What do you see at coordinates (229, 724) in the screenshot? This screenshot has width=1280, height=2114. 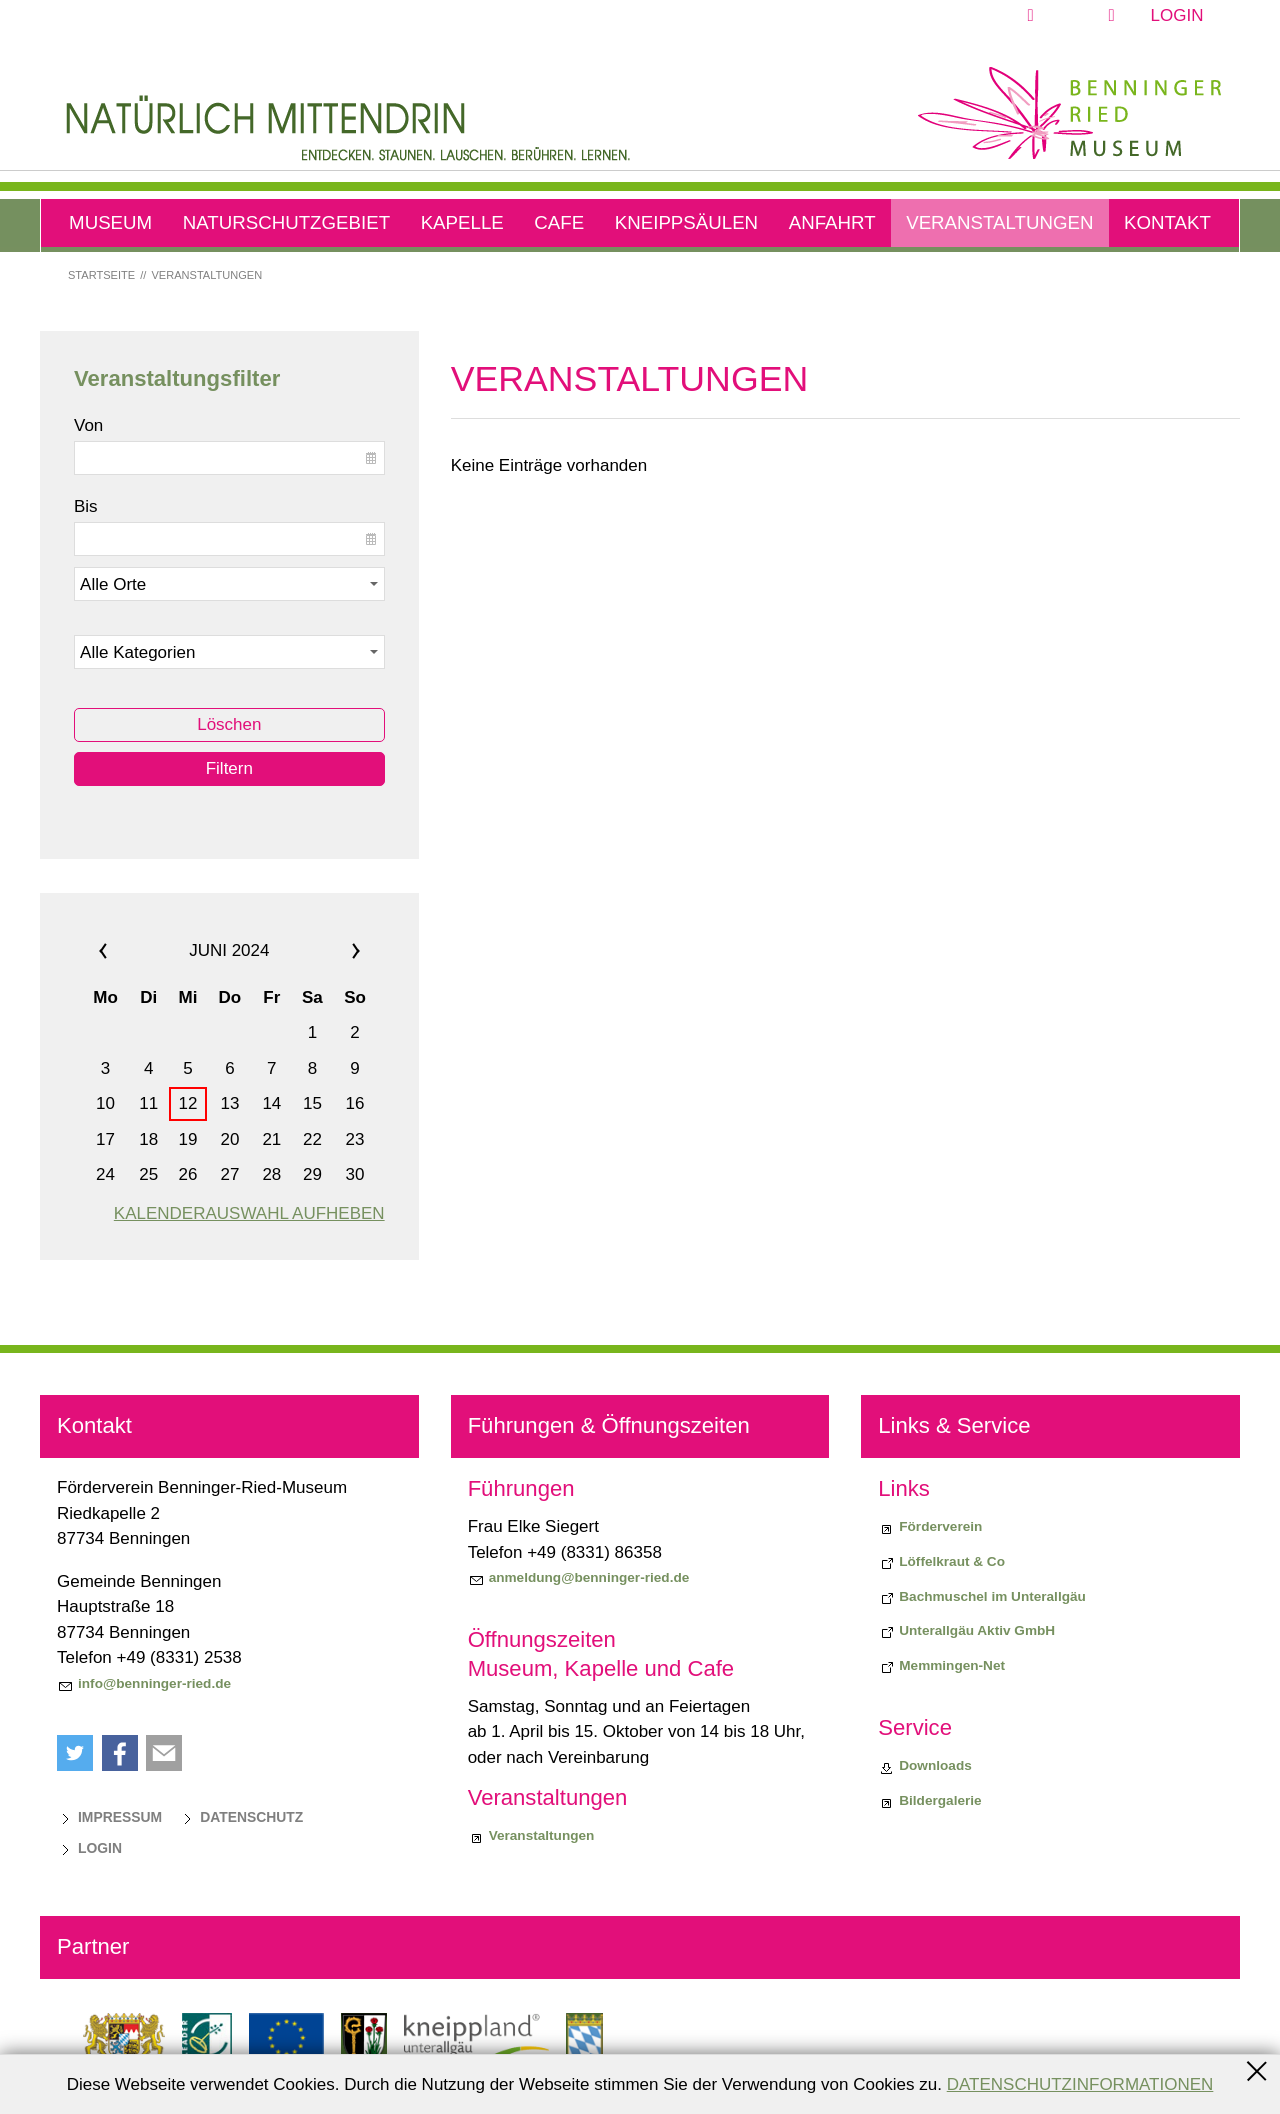 I see `Löschen` at bounding box center [229, 724].